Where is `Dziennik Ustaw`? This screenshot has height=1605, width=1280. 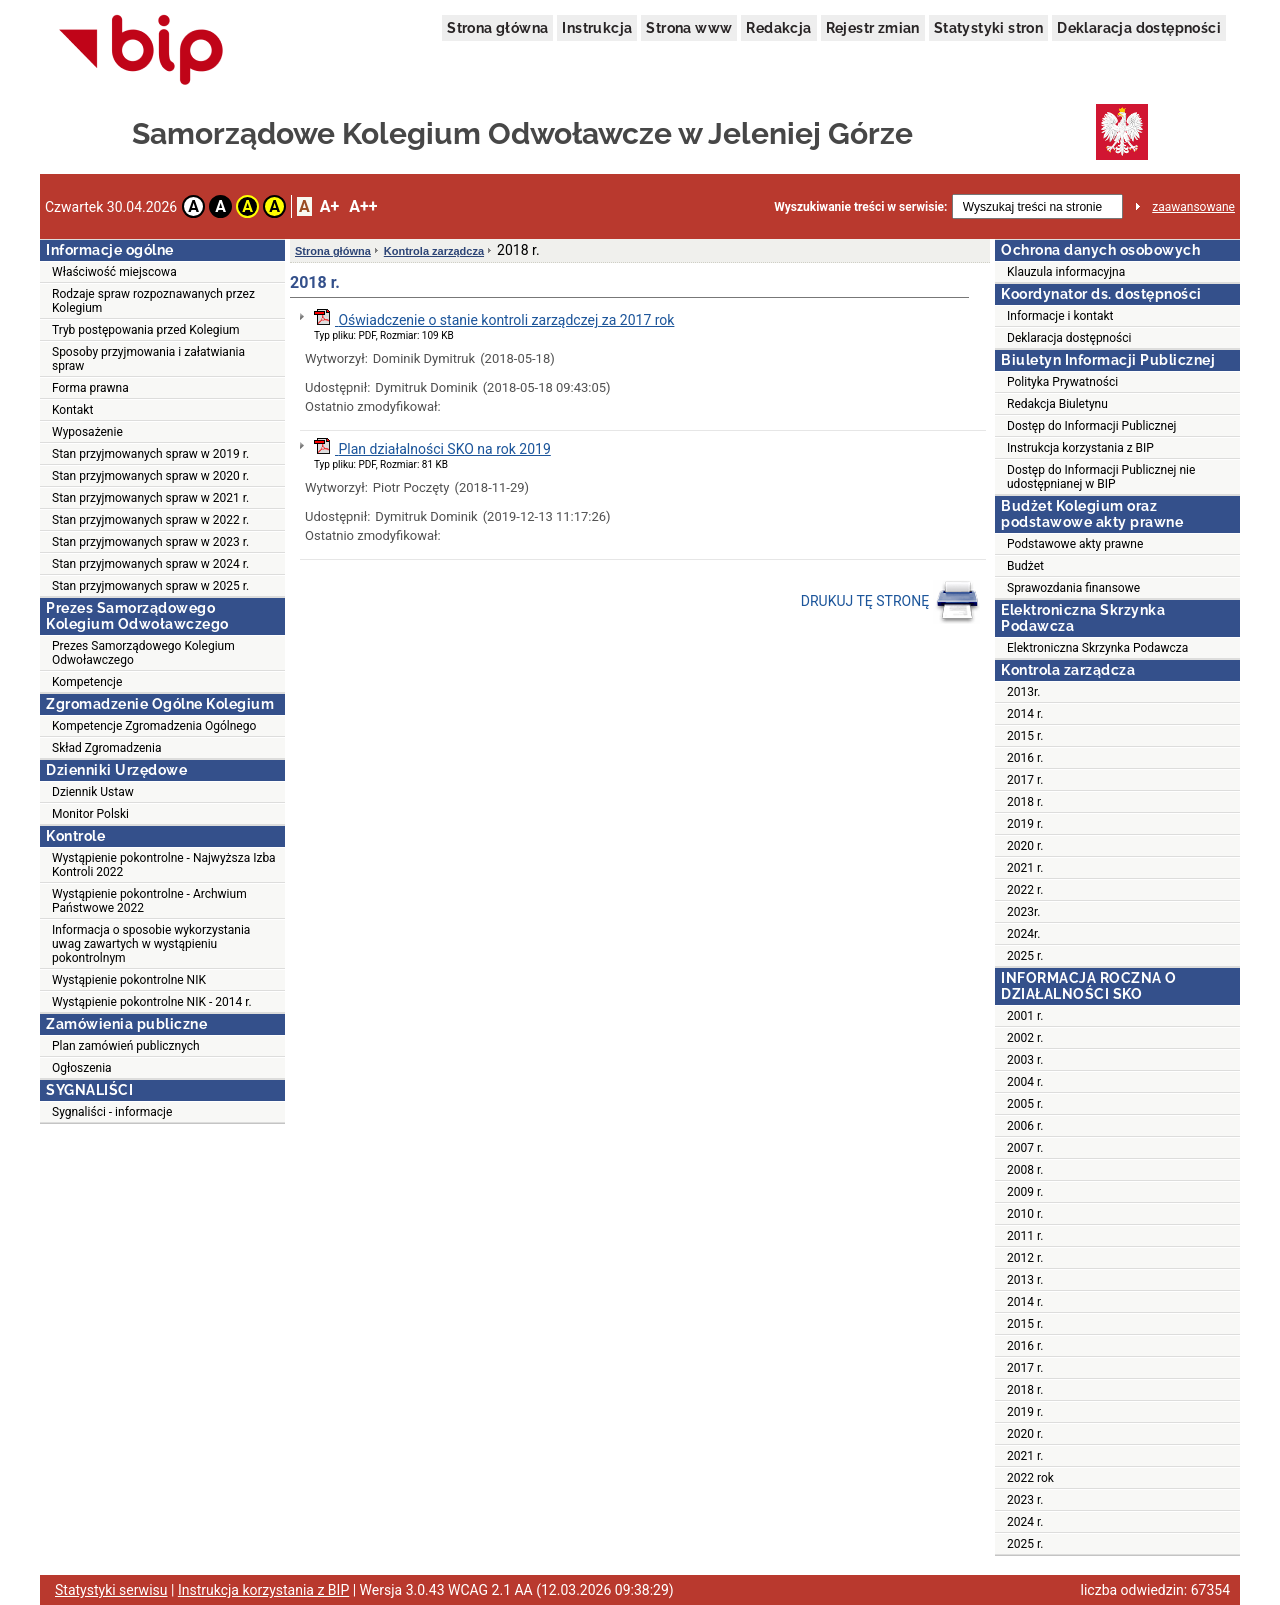 Dziennik Ustaw is located at coordinates (93, 792).